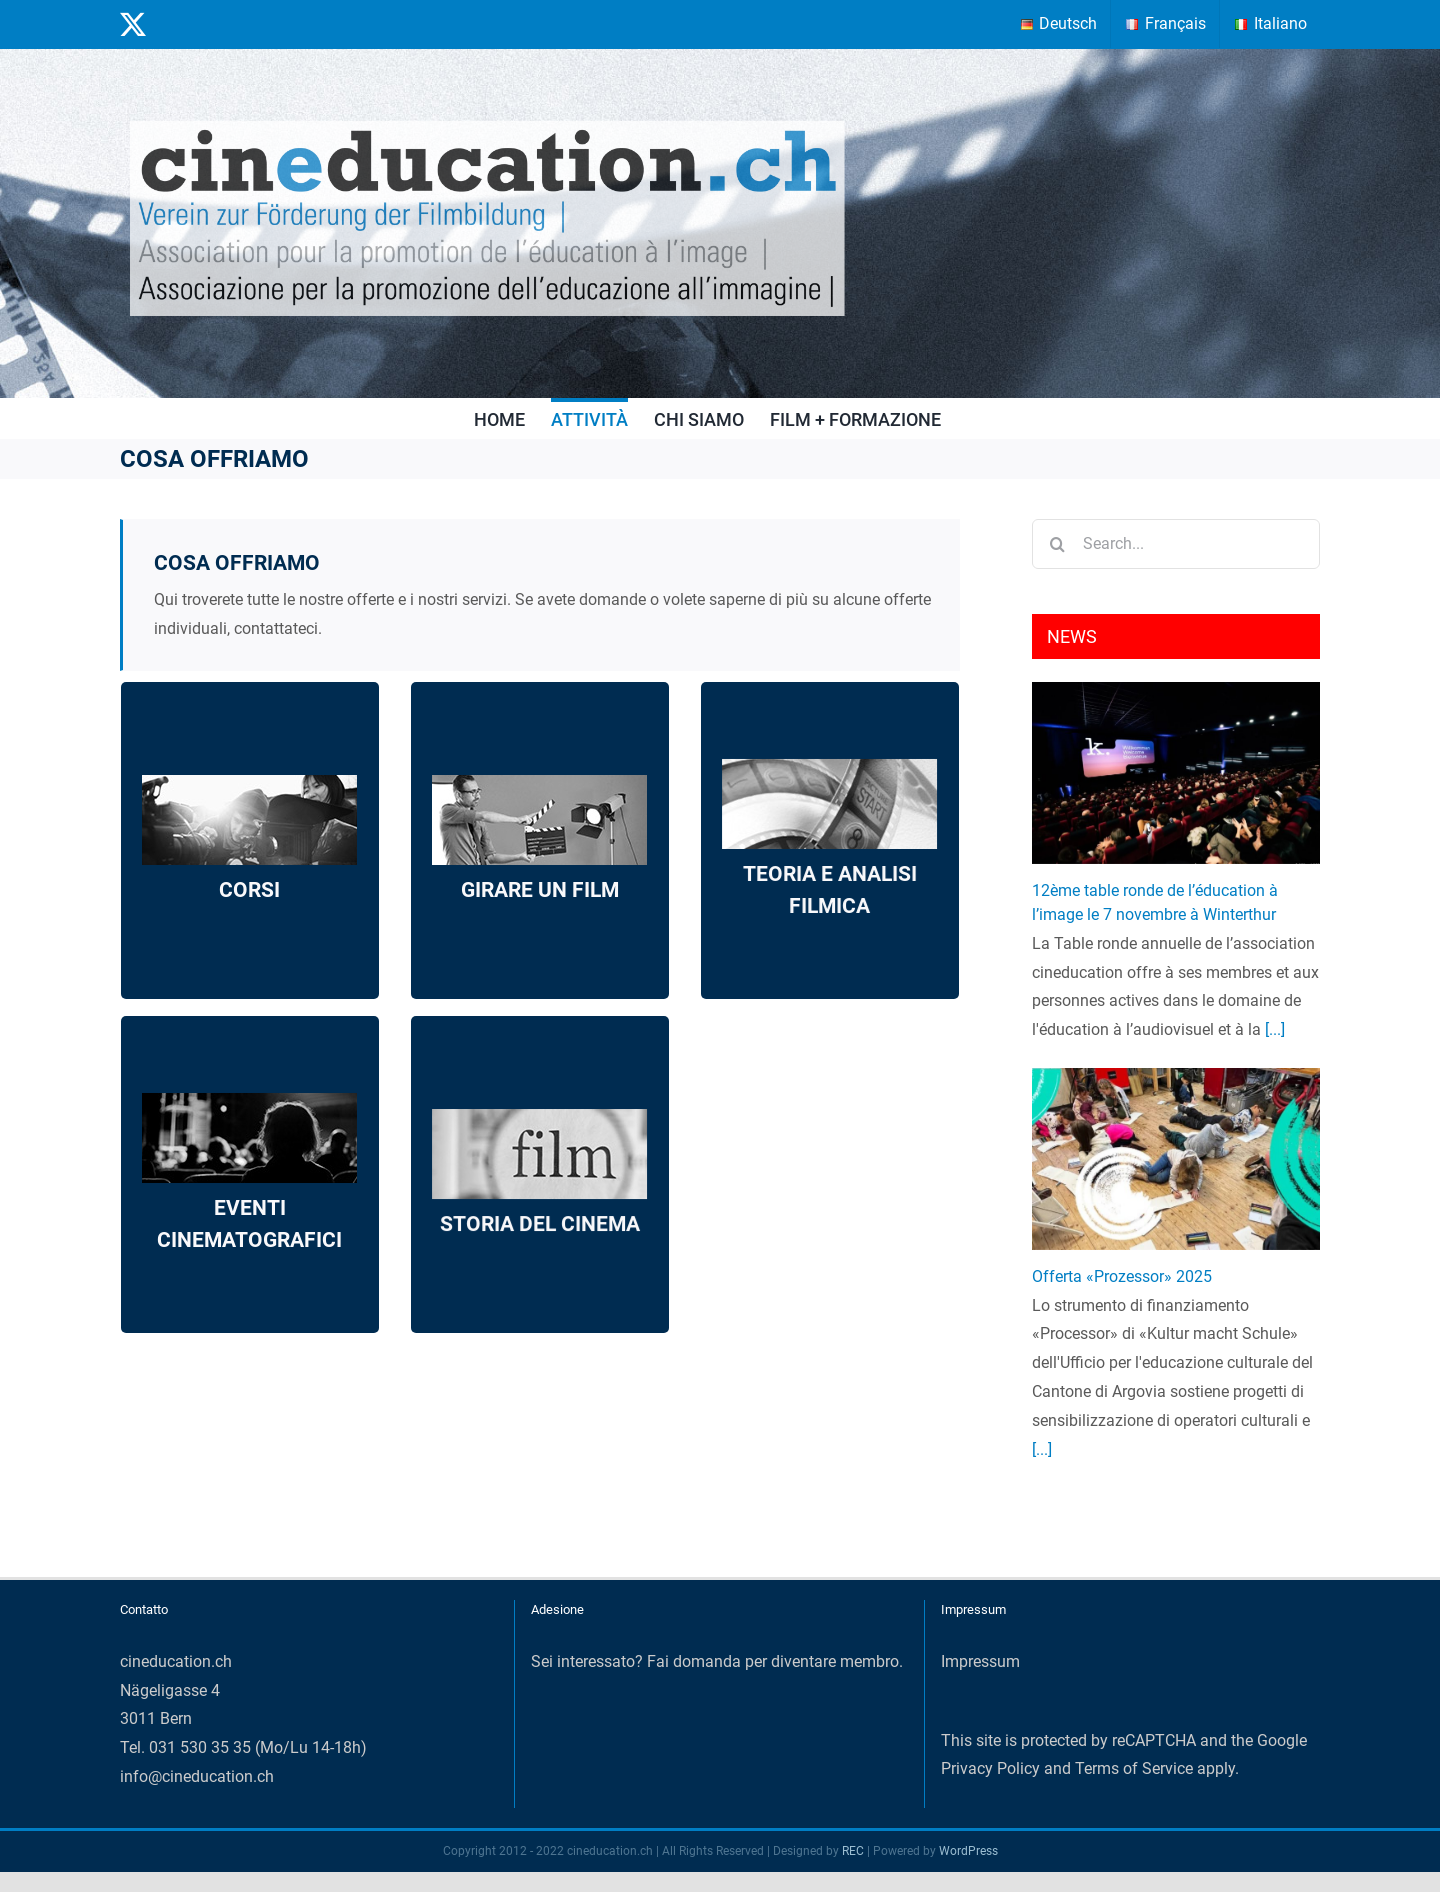 This screenshot has width=1440, height=1892. Describe the element at coordinates (1176, 1158) in the screenshot. I see `[Offerta «Prozessor» 2025]` at that location.